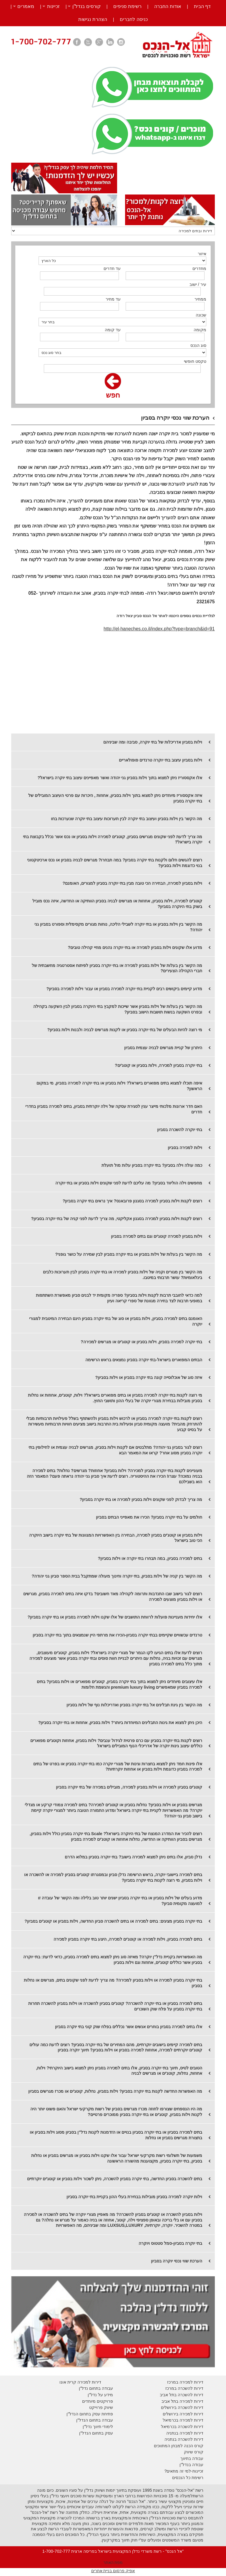 The height and width of the screenshot is (2576, 226). Describe the element at coordinates (156, 1236) in the screenshot. I see `וילות בסביון למכירה קוטג'ים וגם בתים למכירה בסביון` at that location.